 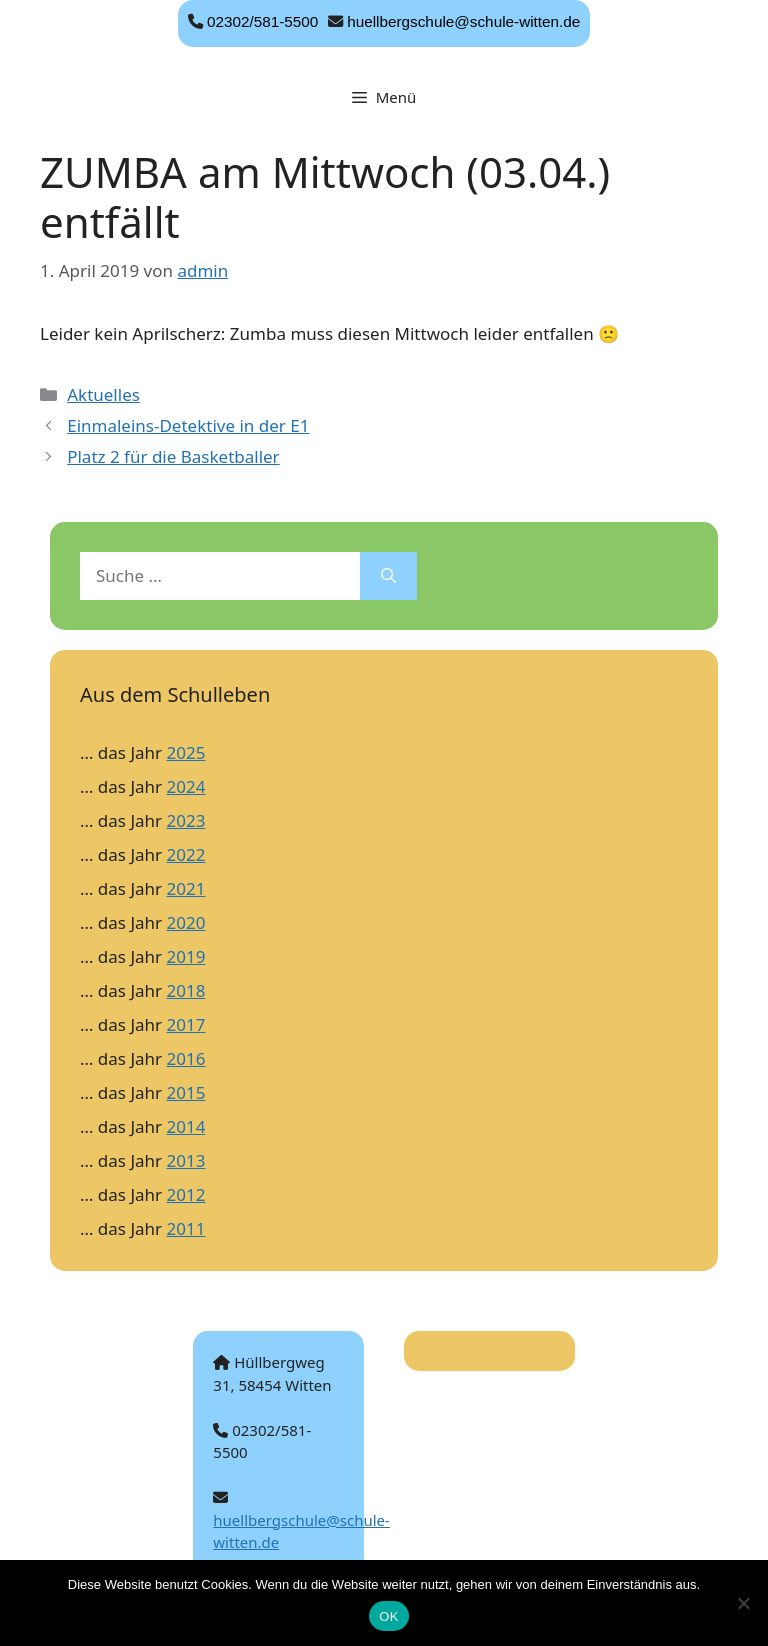 I want to click on 2020, so click(x=186, y=922).